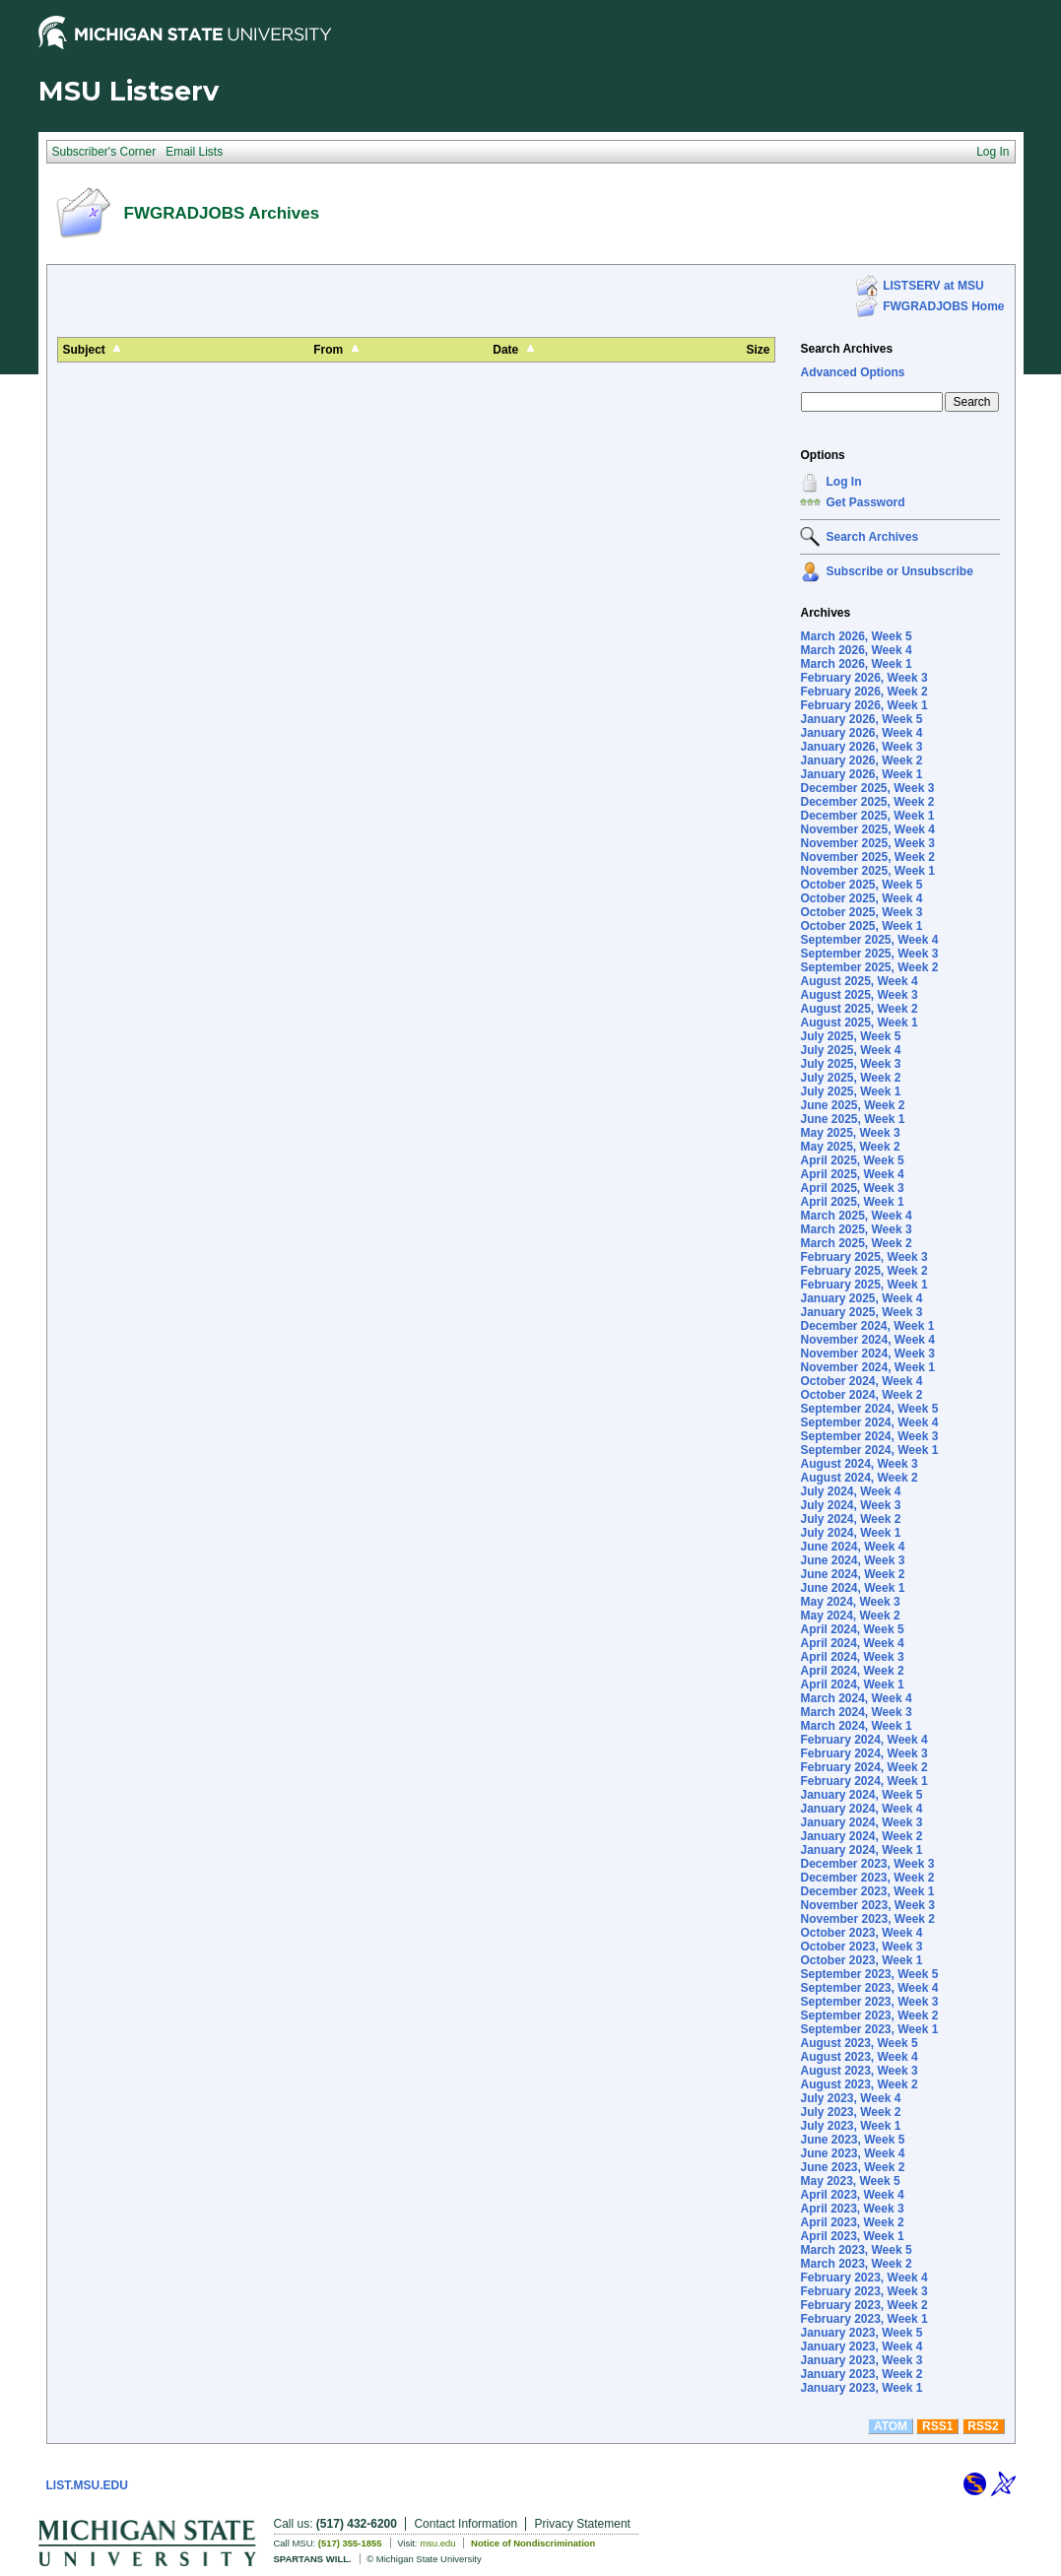  Describe the element at coordinates (852, 1588) in the screenshot. I see `June 2024, Week 1` at that location.